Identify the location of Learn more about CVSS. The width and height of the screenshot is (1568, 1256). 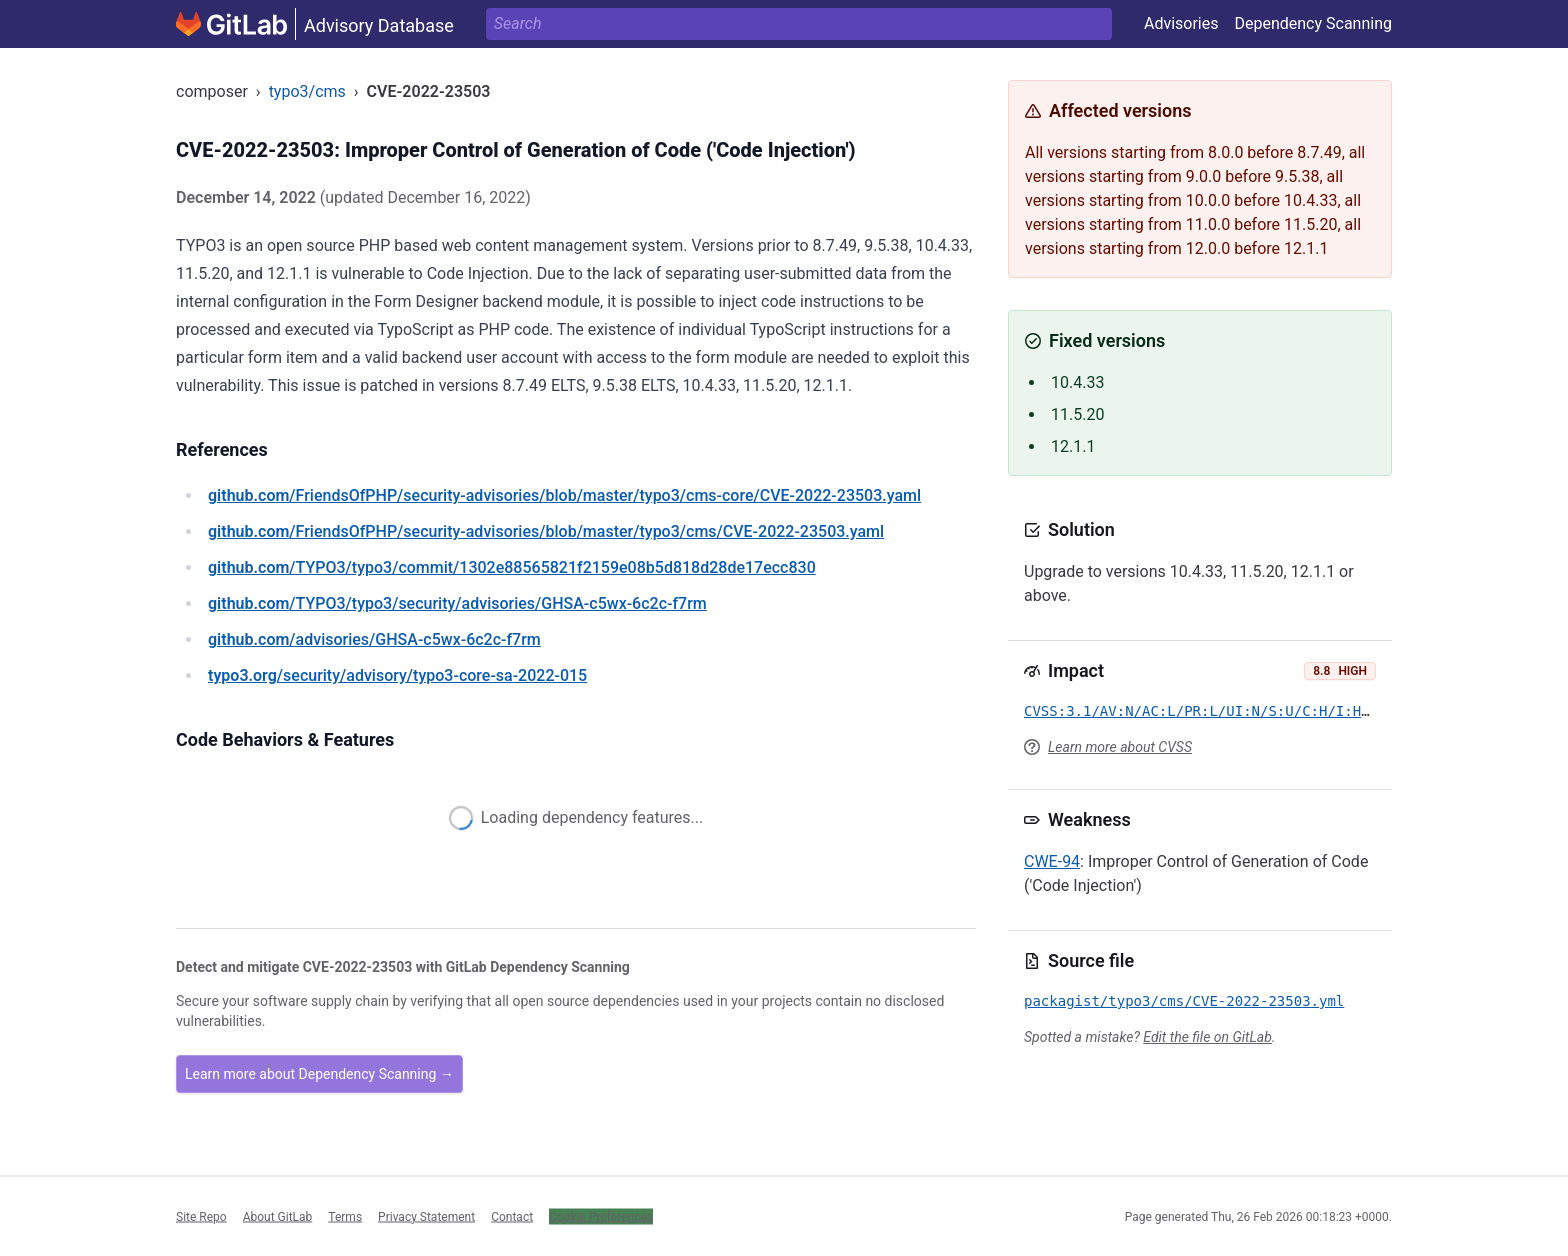
(1120, 747).